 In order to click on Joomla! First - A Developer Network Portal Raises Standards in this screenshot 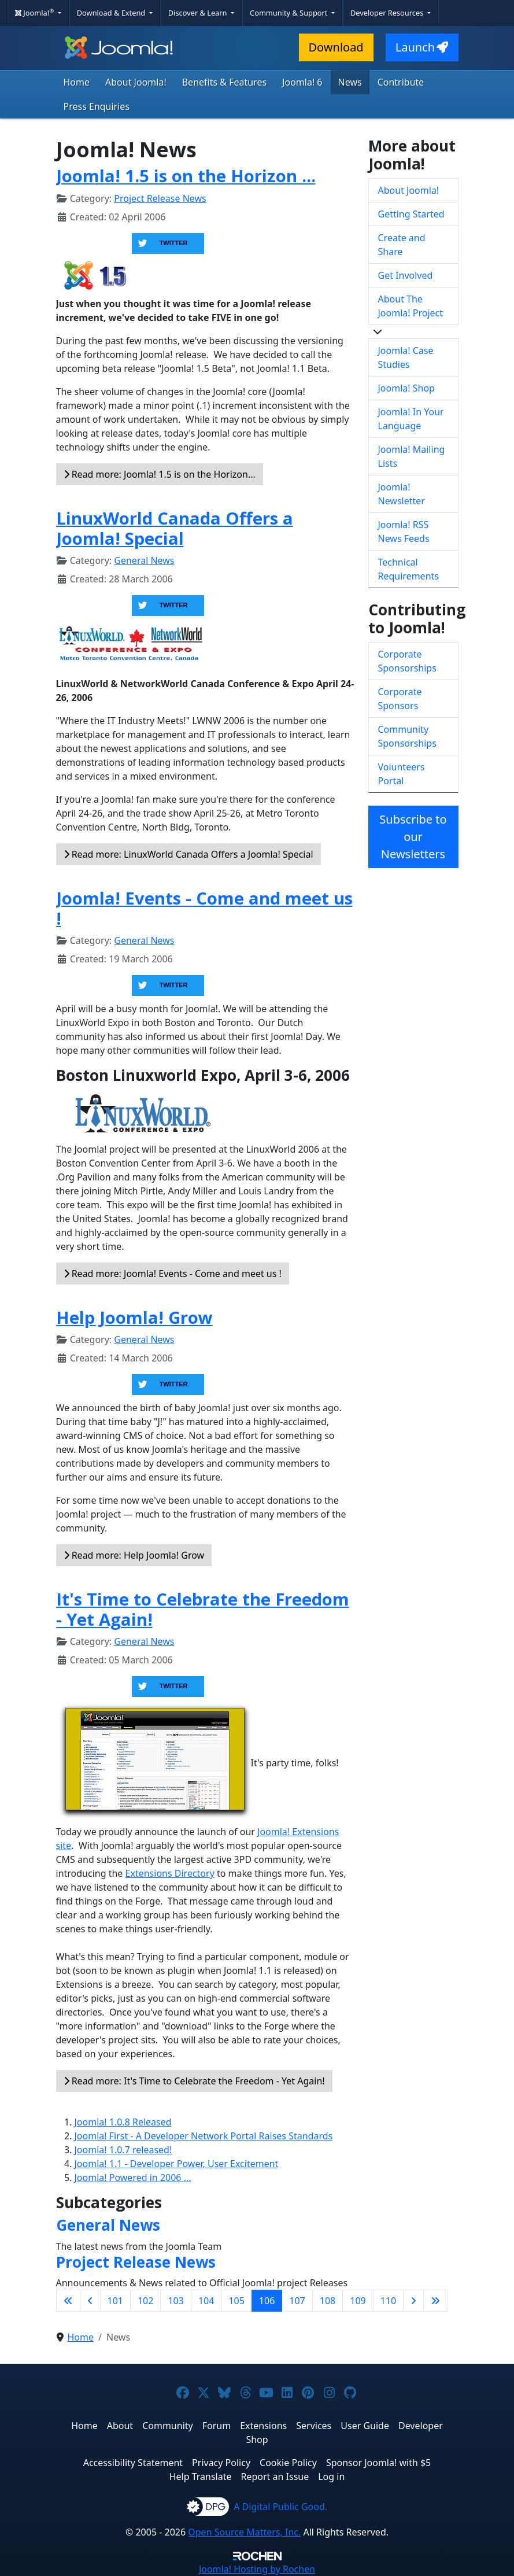, I will do `click(204, 2136)`.